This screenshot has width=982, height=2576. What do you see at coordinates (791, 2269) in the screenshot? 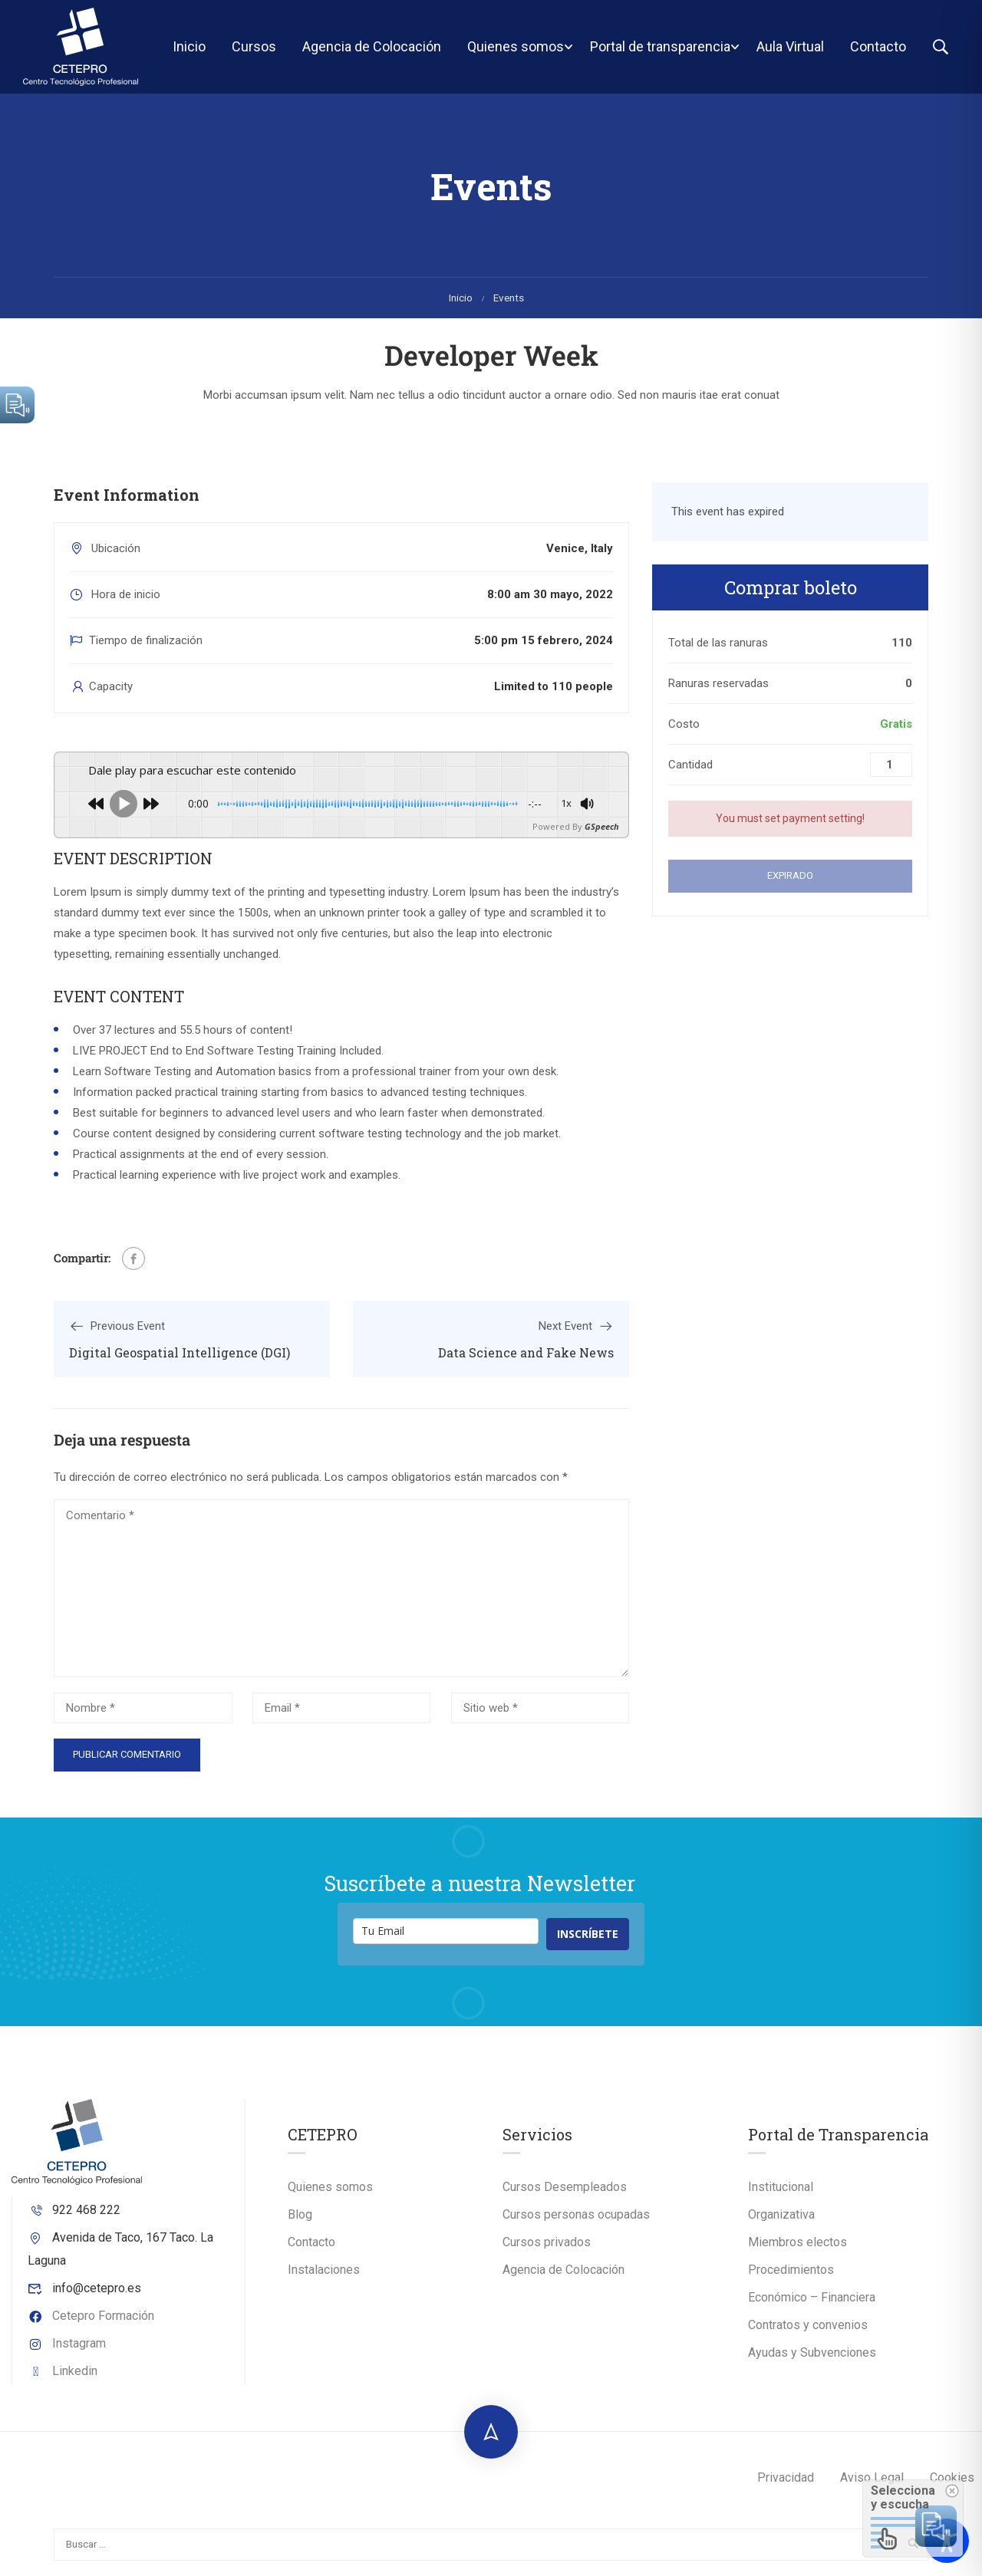
I see `Procedimientos` at bounding box center [791, 2269].